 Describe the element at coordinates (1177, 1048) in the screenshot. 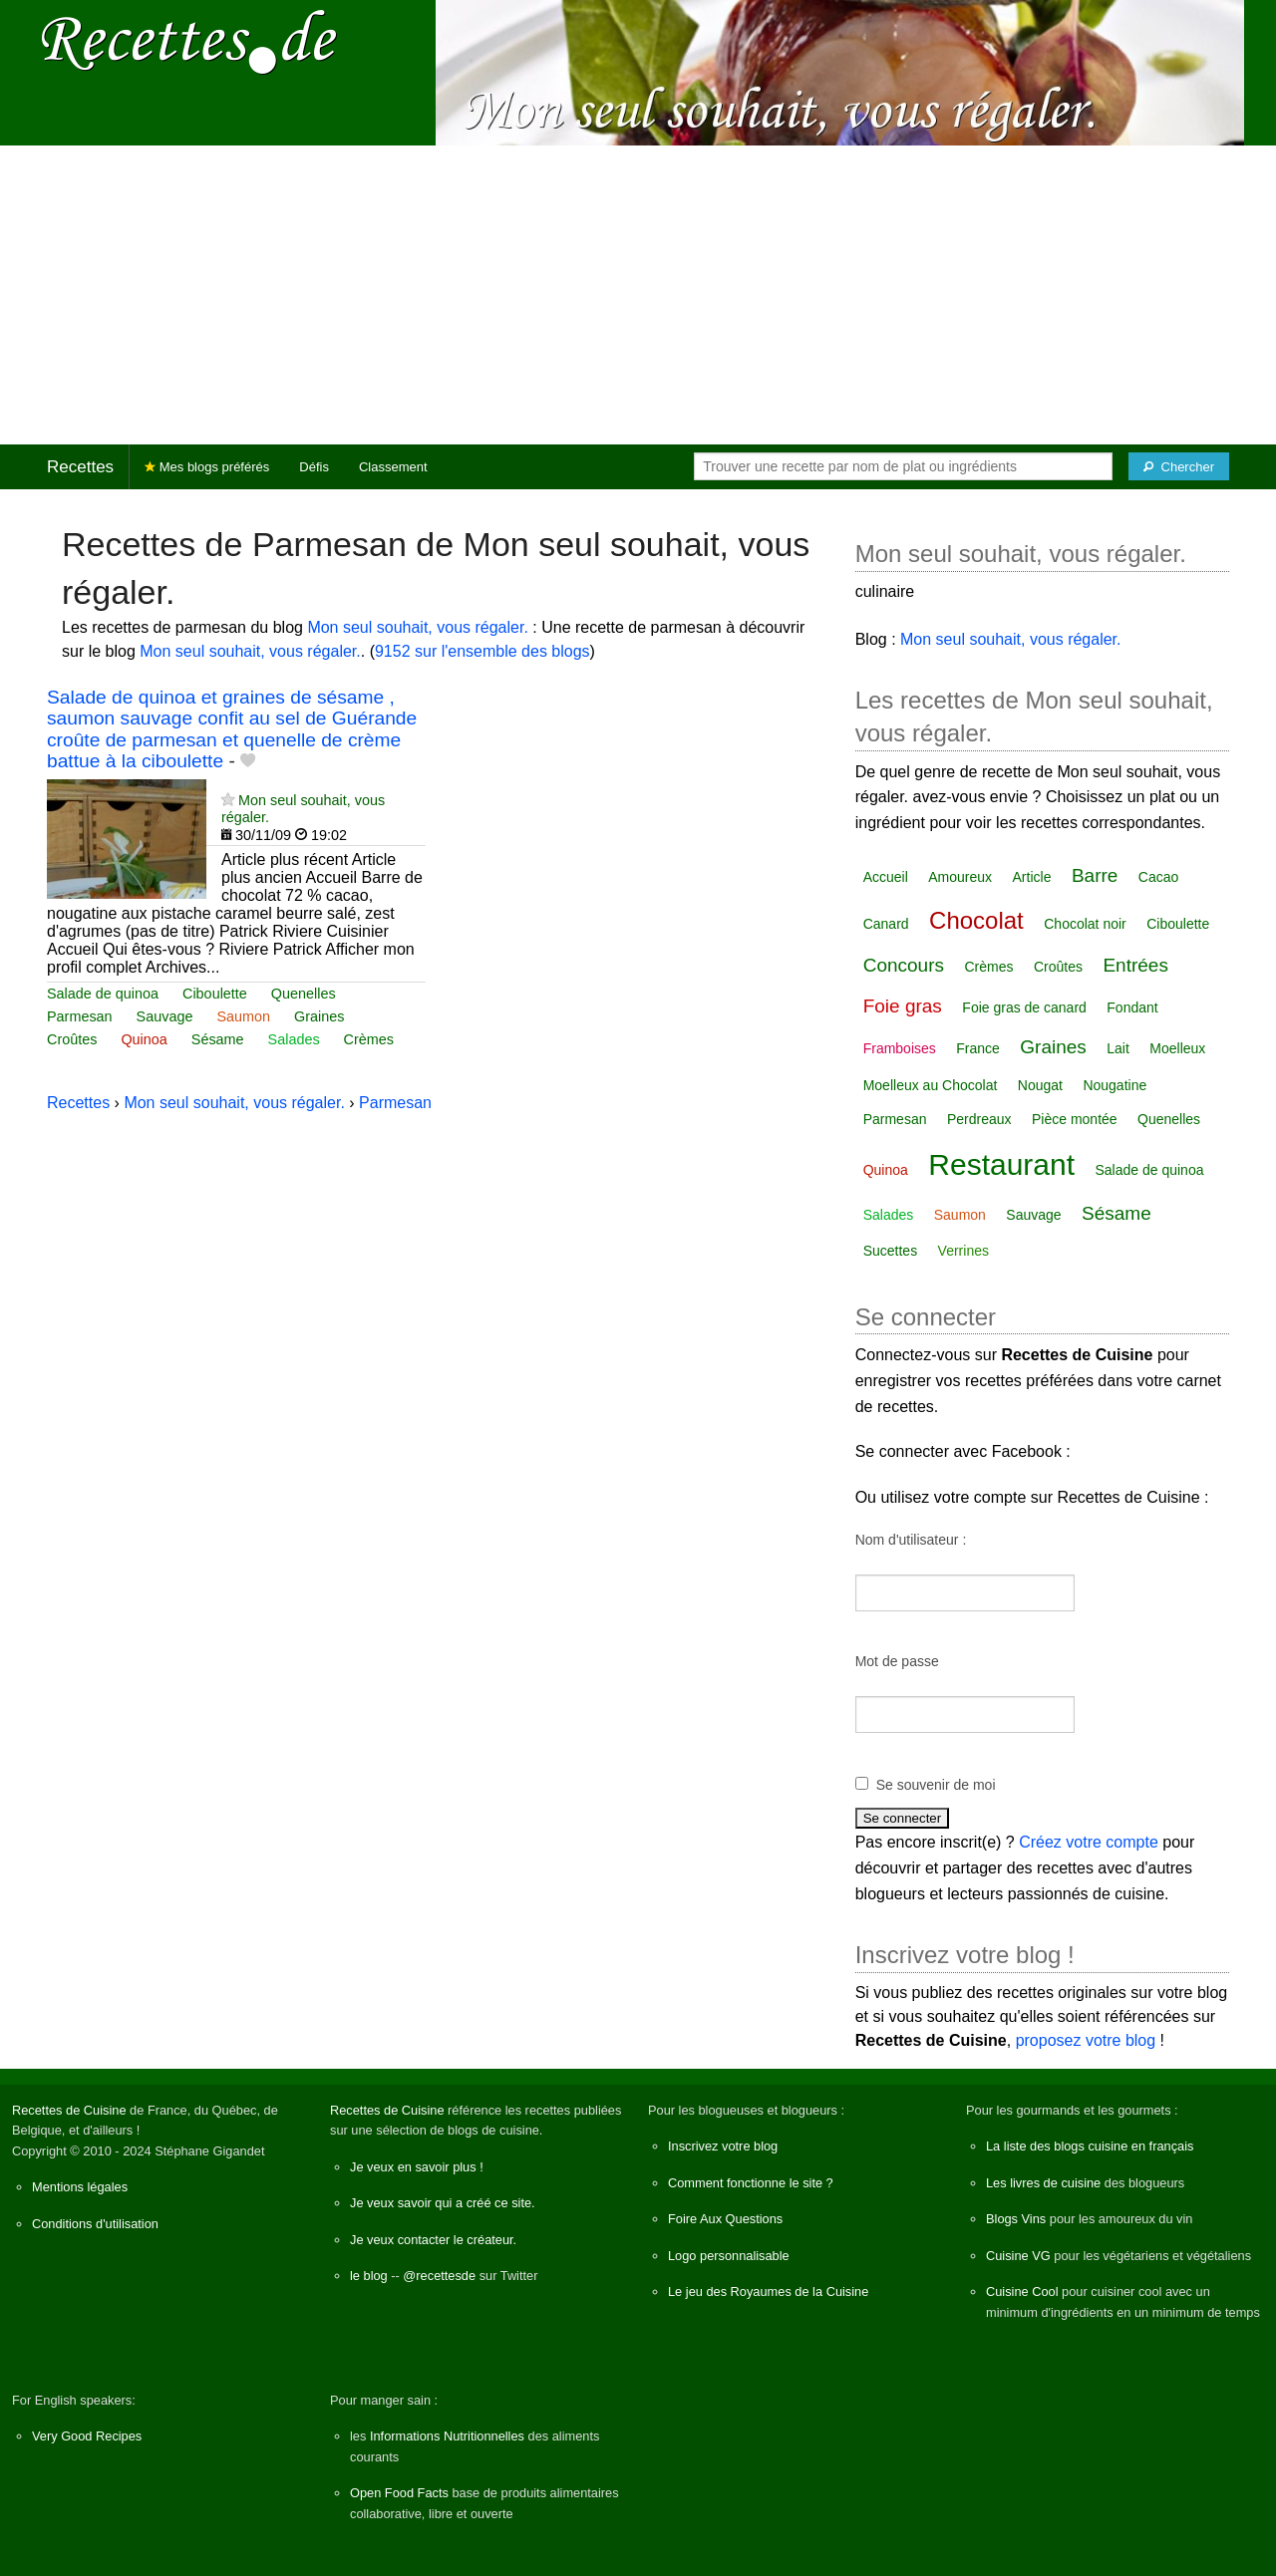

I see `Moelleux` at that location.